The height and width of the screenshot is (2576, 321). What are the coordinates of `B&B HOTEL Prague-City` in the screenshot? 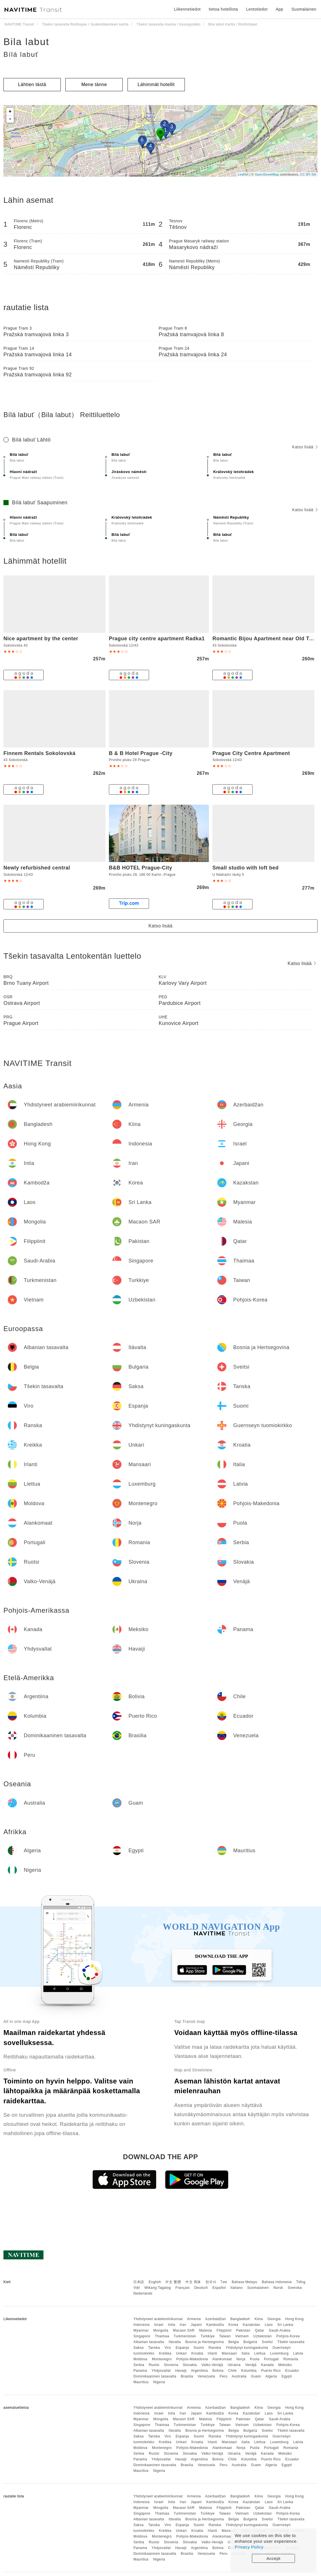 It's located at (140, 868).